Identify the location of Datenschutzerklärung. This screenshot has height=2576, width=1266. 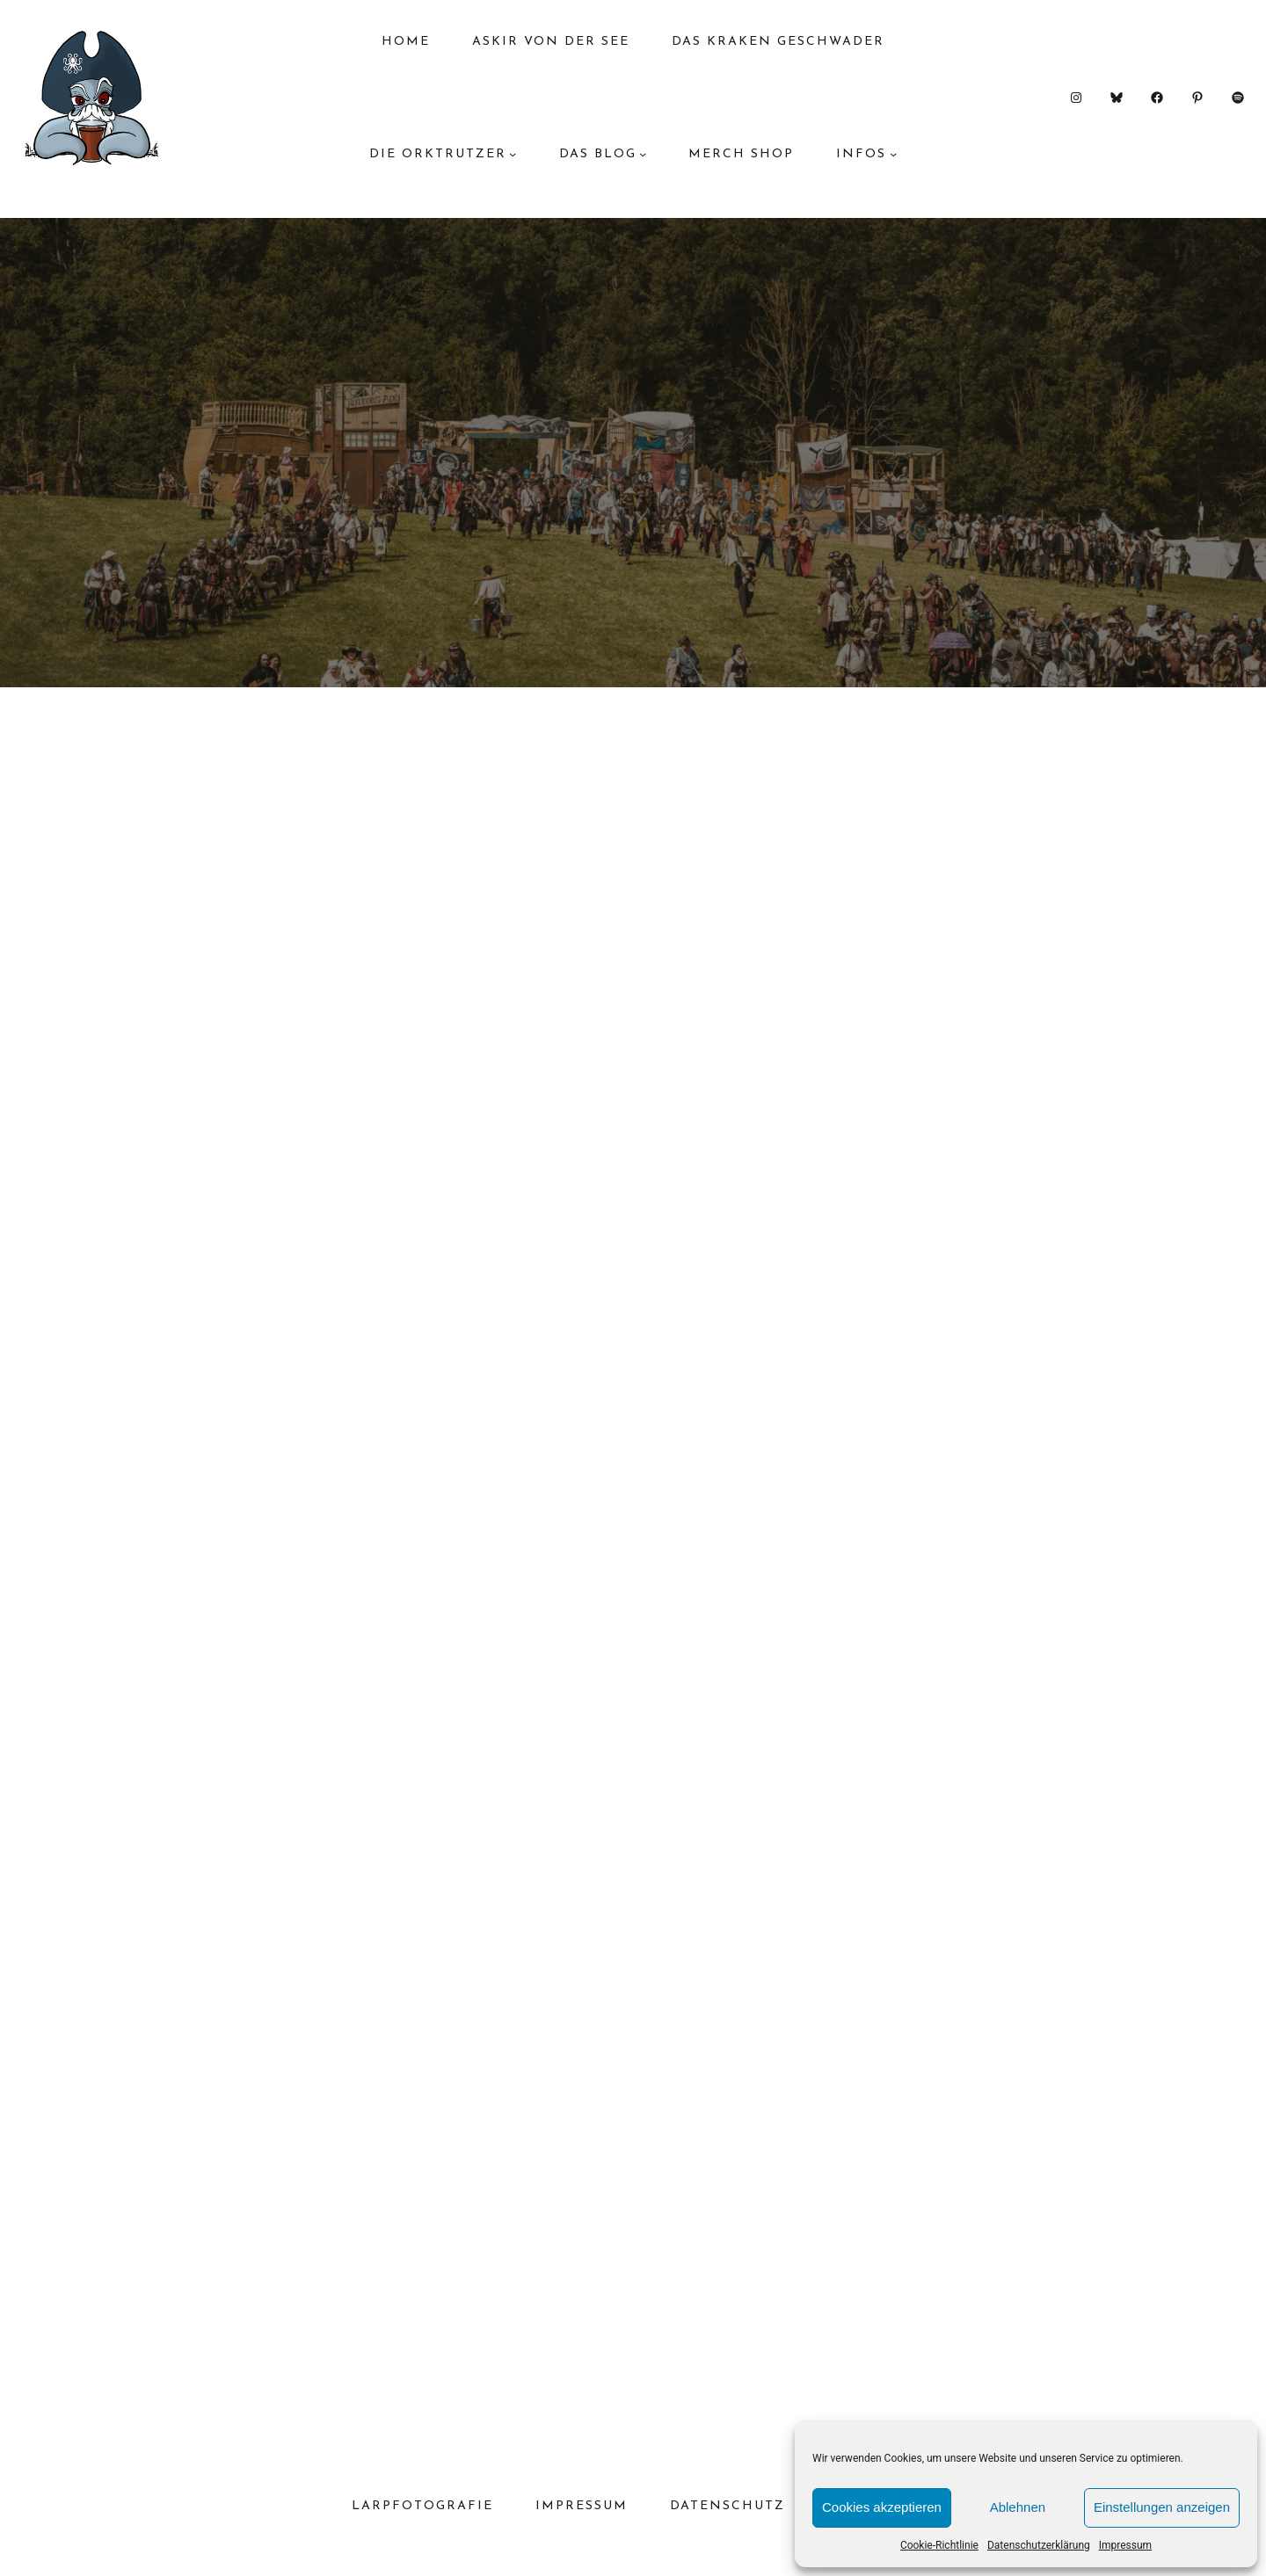
(1038, 2545).